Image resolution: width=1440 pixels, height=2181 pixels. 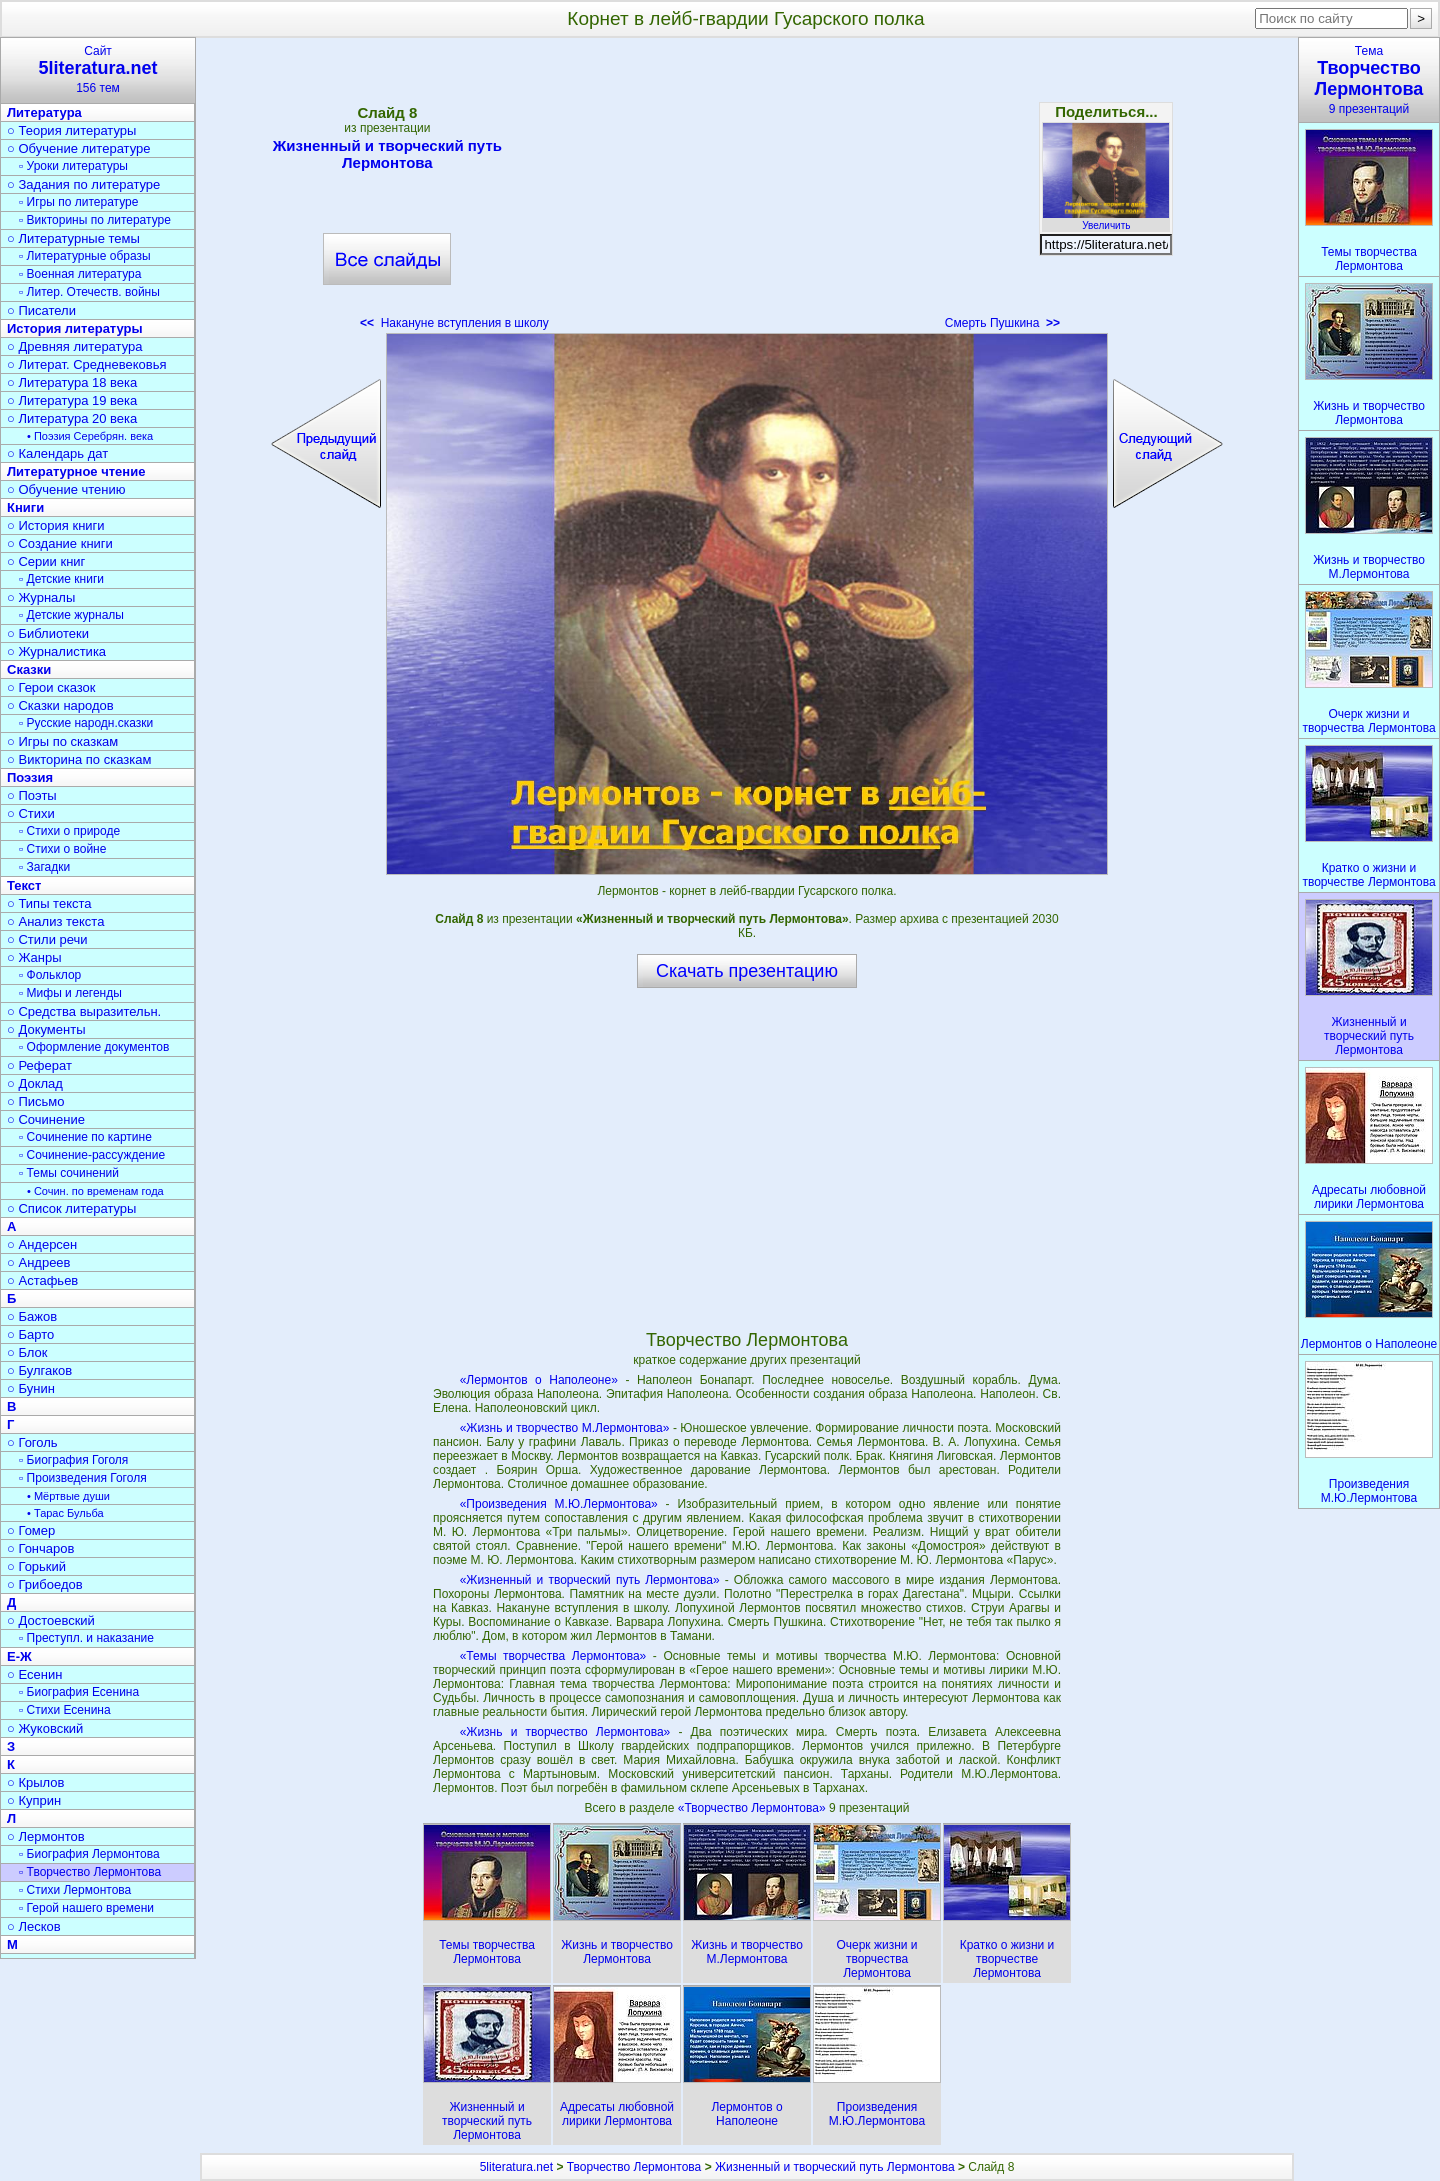 I want to click on ○ Булгаков, so click(x=39, y=1370).